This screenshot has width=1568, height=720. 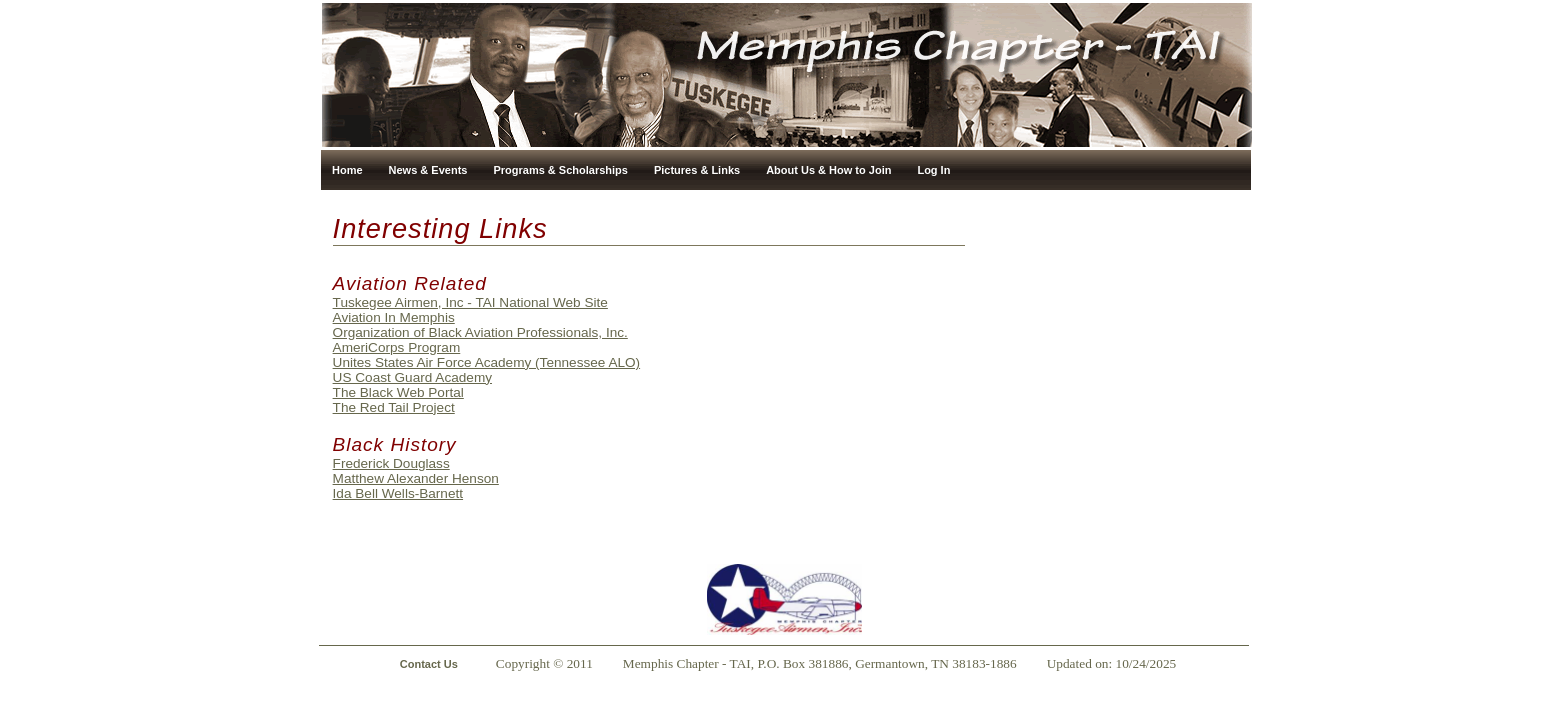 I want to click on Pictures & Links, so click(x=697, y=170).